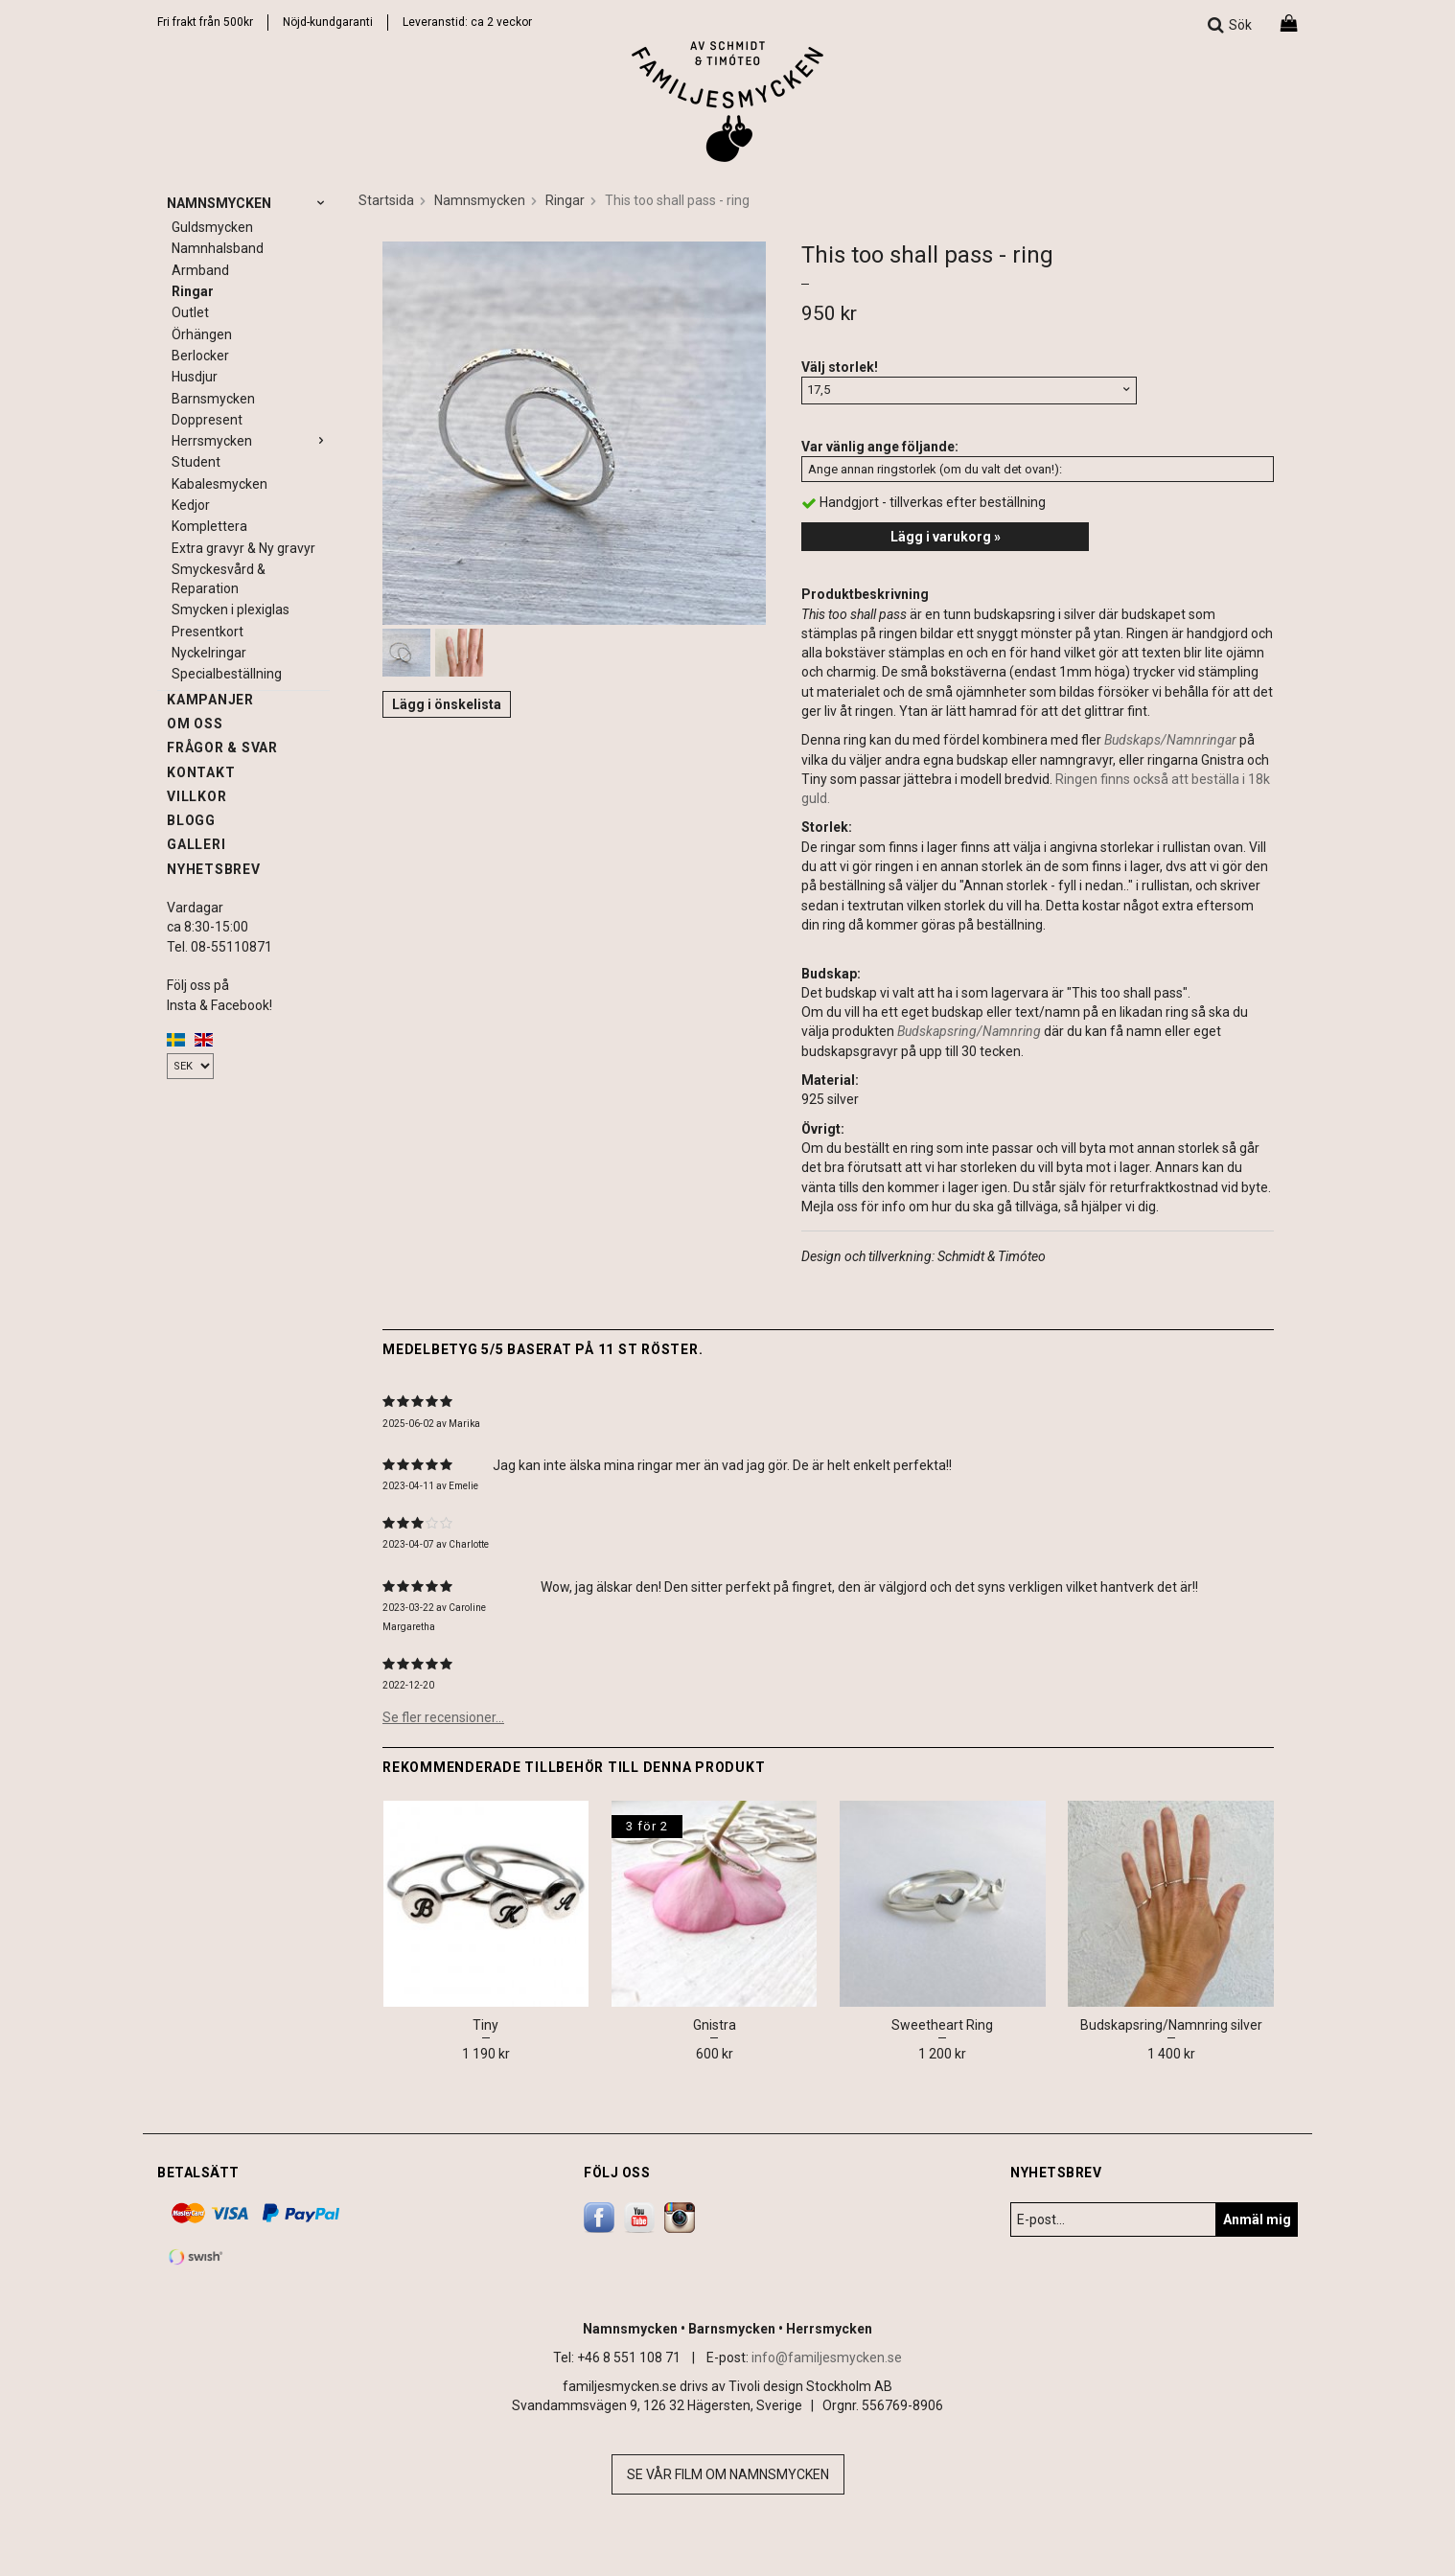  What do you see at coordinates (945, 536) in the screenshot?
I see `Lägg i varukorg »` at bounding box center [945, 536].